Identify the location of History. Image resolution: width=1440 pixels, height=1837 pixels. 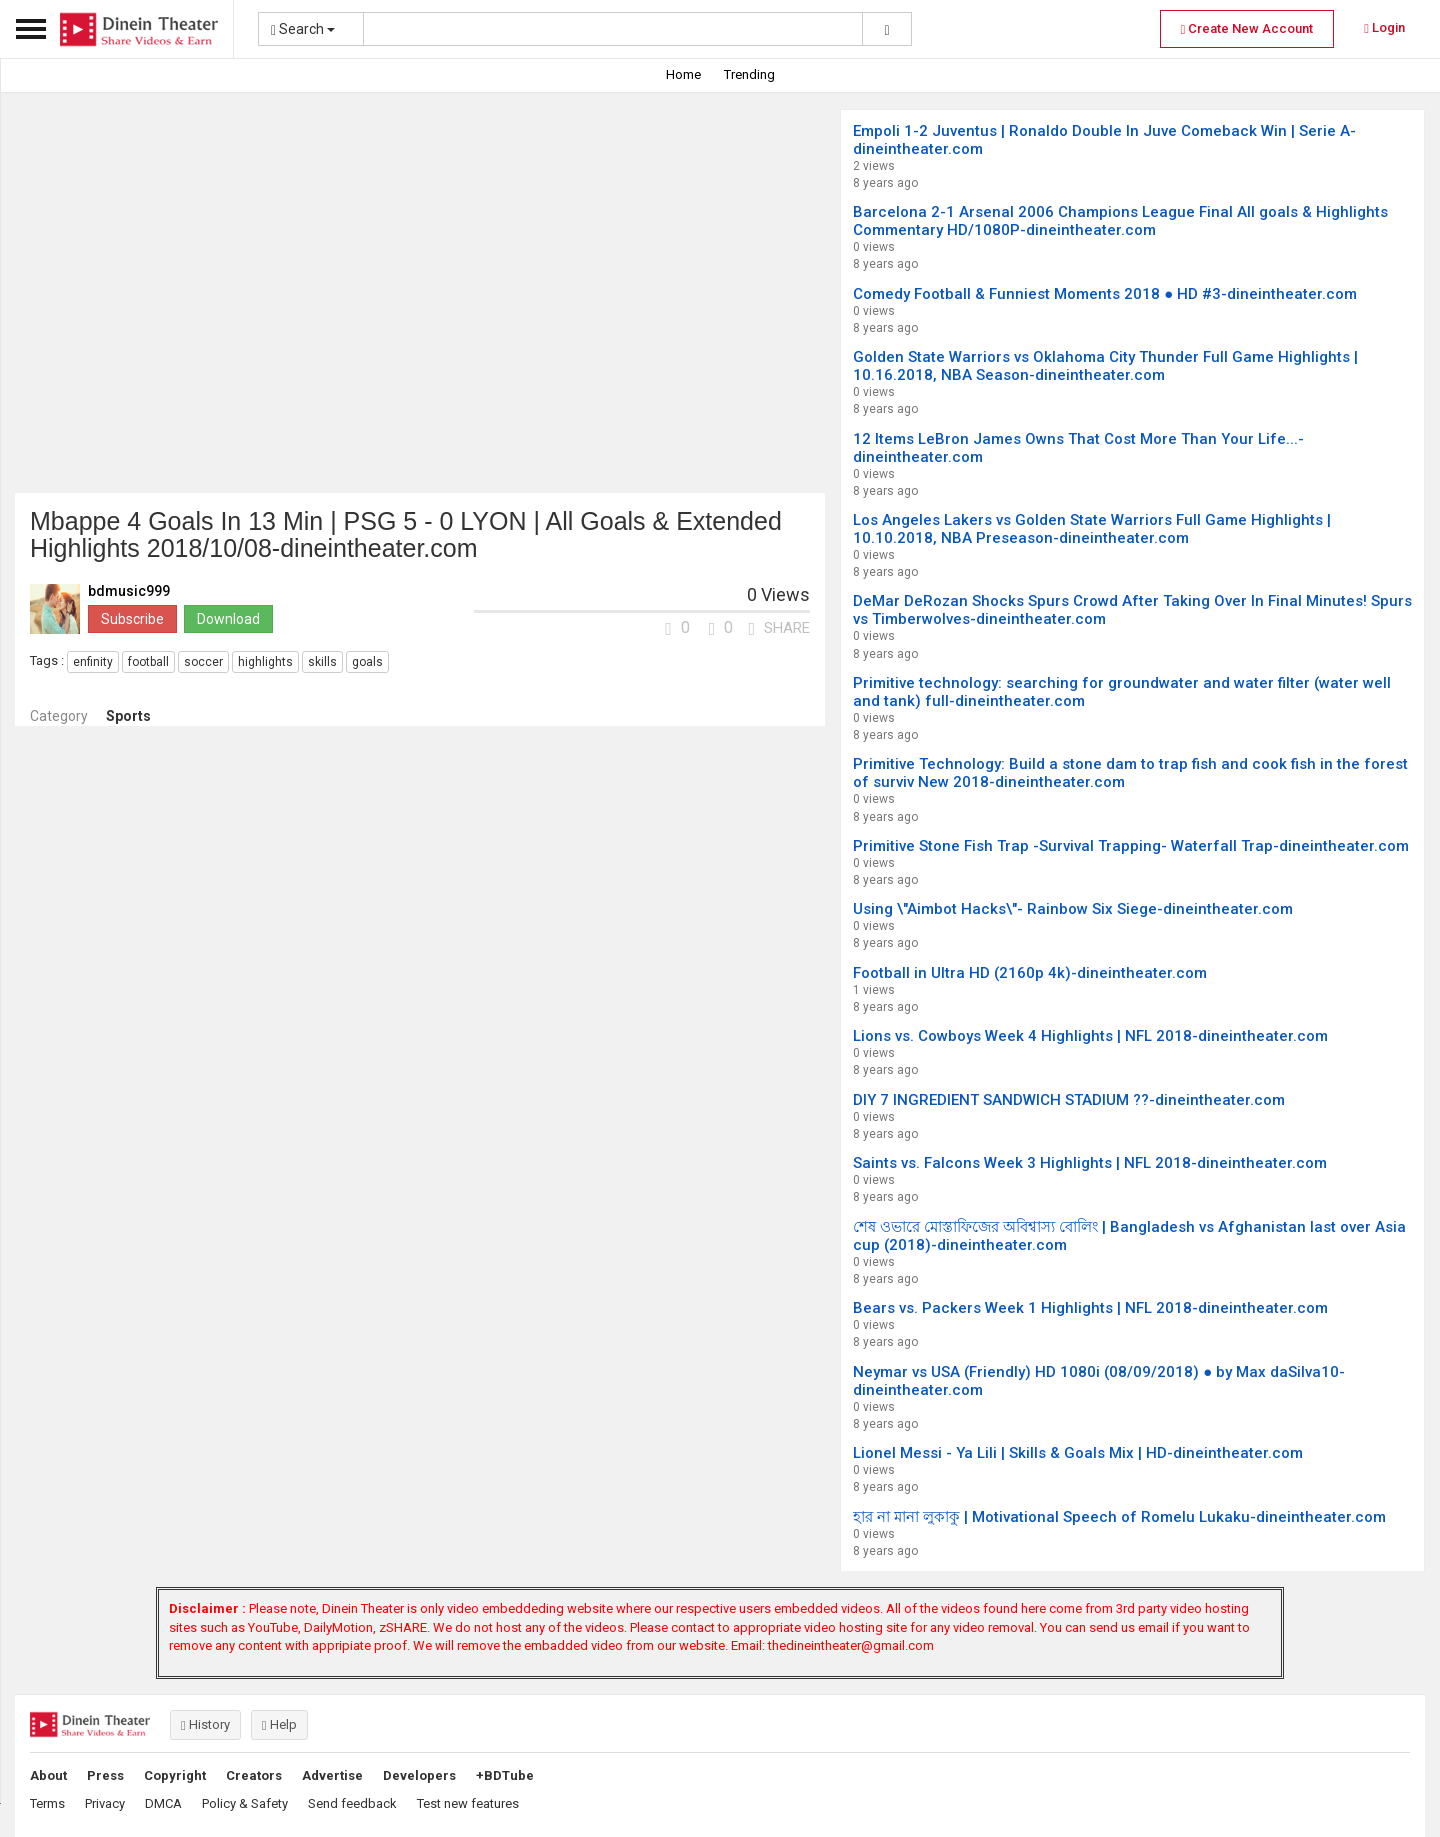
(205, 1724).